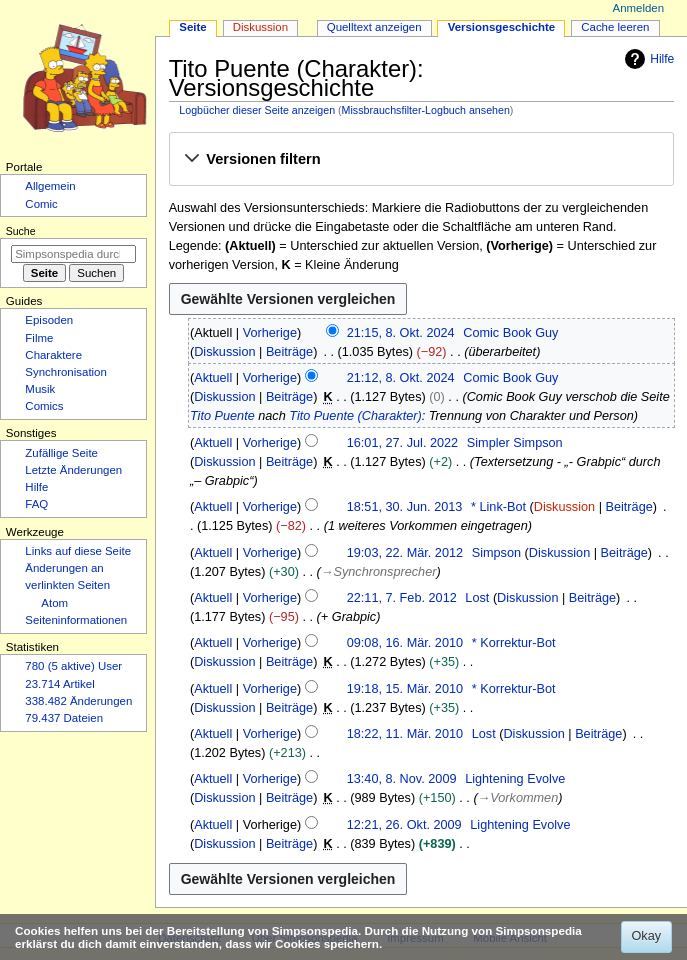 Image resolution: width=687 pixels, height=960 pixels. What do you see at coordinates (53, 355) in the screenshot?
I see `Charaktere` at bounding box center [53, 355].